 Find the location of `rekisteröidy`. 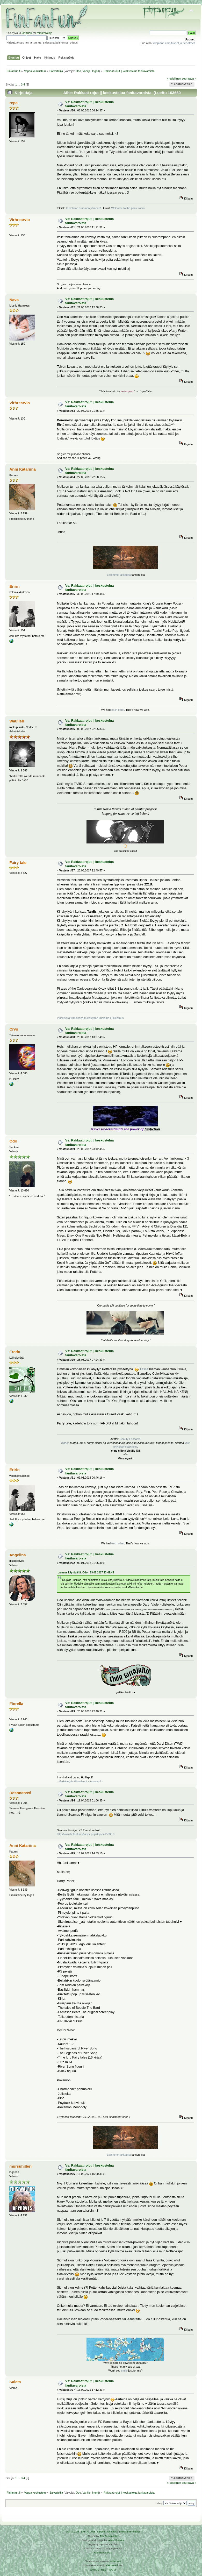

rekisteröidy is located at coordinates (44, 32).